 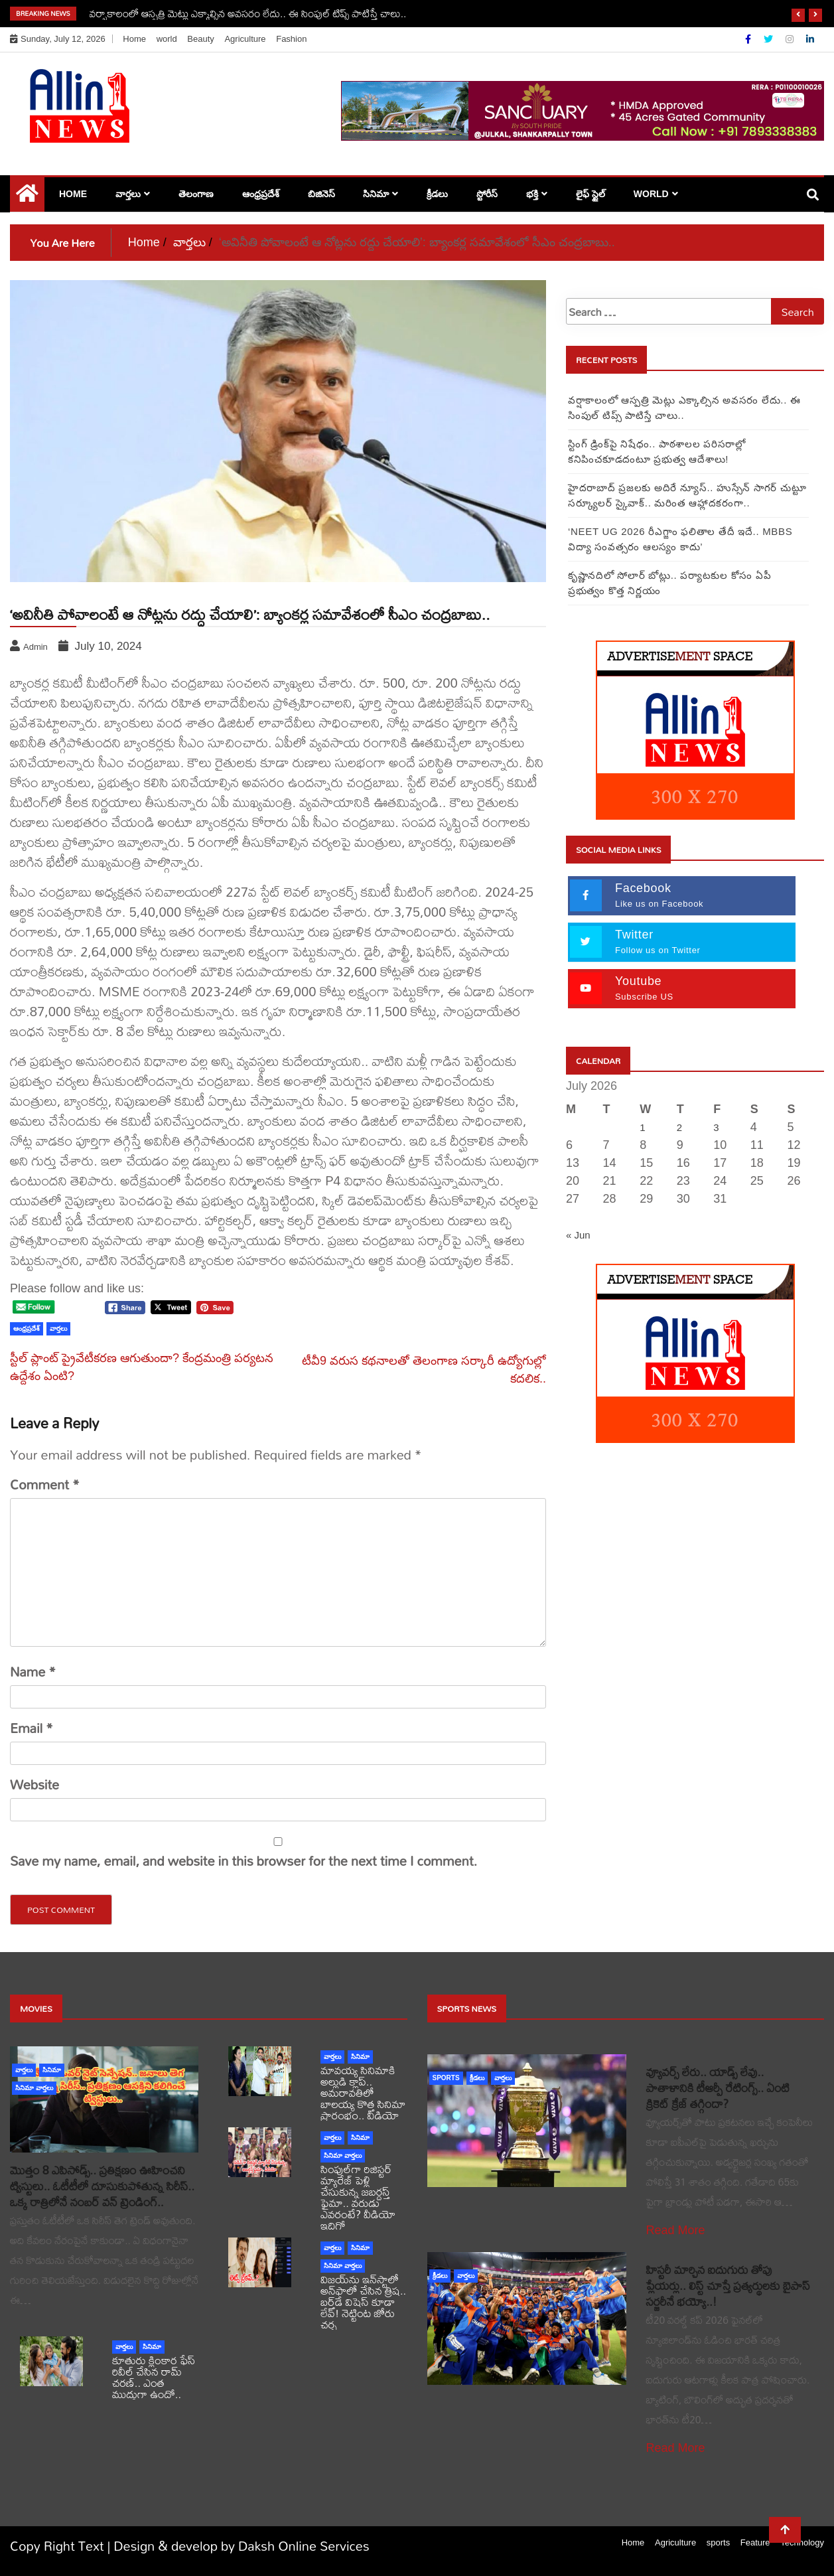 What do you see at coordinates (27, 196) in the screenshot?
I see `[Home Page href=]` at bounding box center [27, 196].